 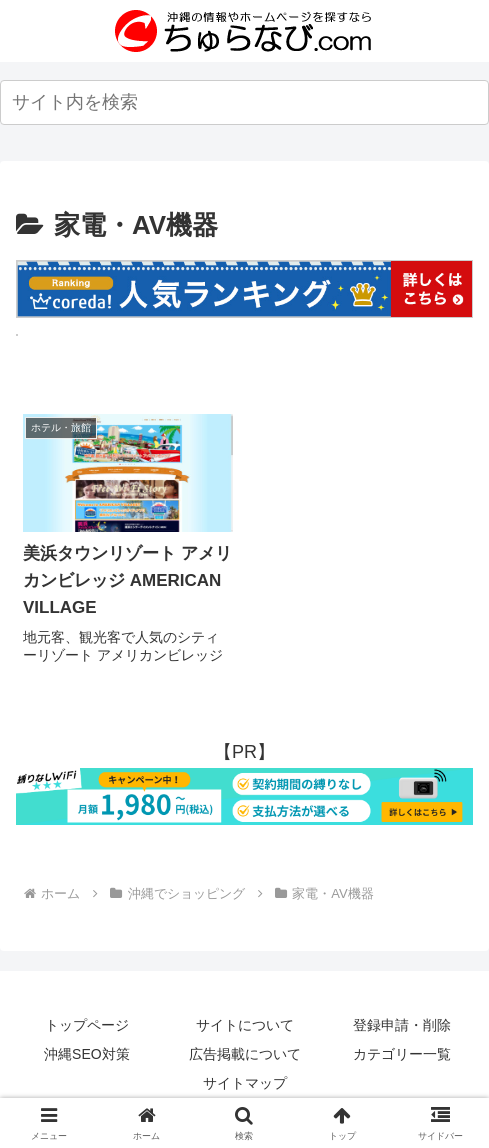 What do you see at coordinates (402, 1054) in the screenshot?
I see `カテゴリー一覧` at bounding box center [402, 1054].